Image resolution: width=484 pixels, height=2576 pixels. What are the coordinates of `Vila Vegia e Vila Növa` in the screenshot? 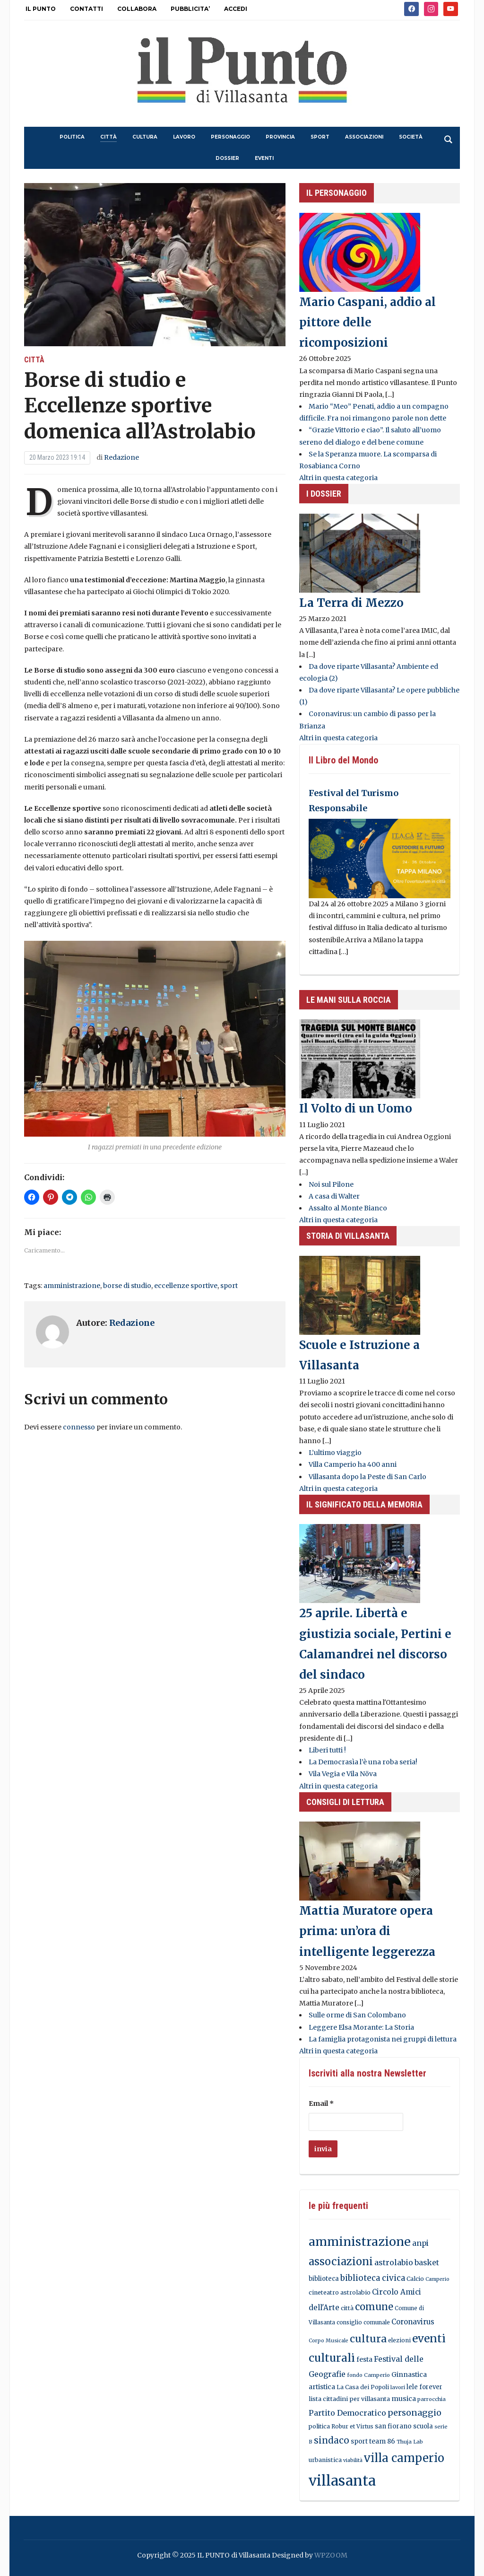 It's located at (343, 1774).